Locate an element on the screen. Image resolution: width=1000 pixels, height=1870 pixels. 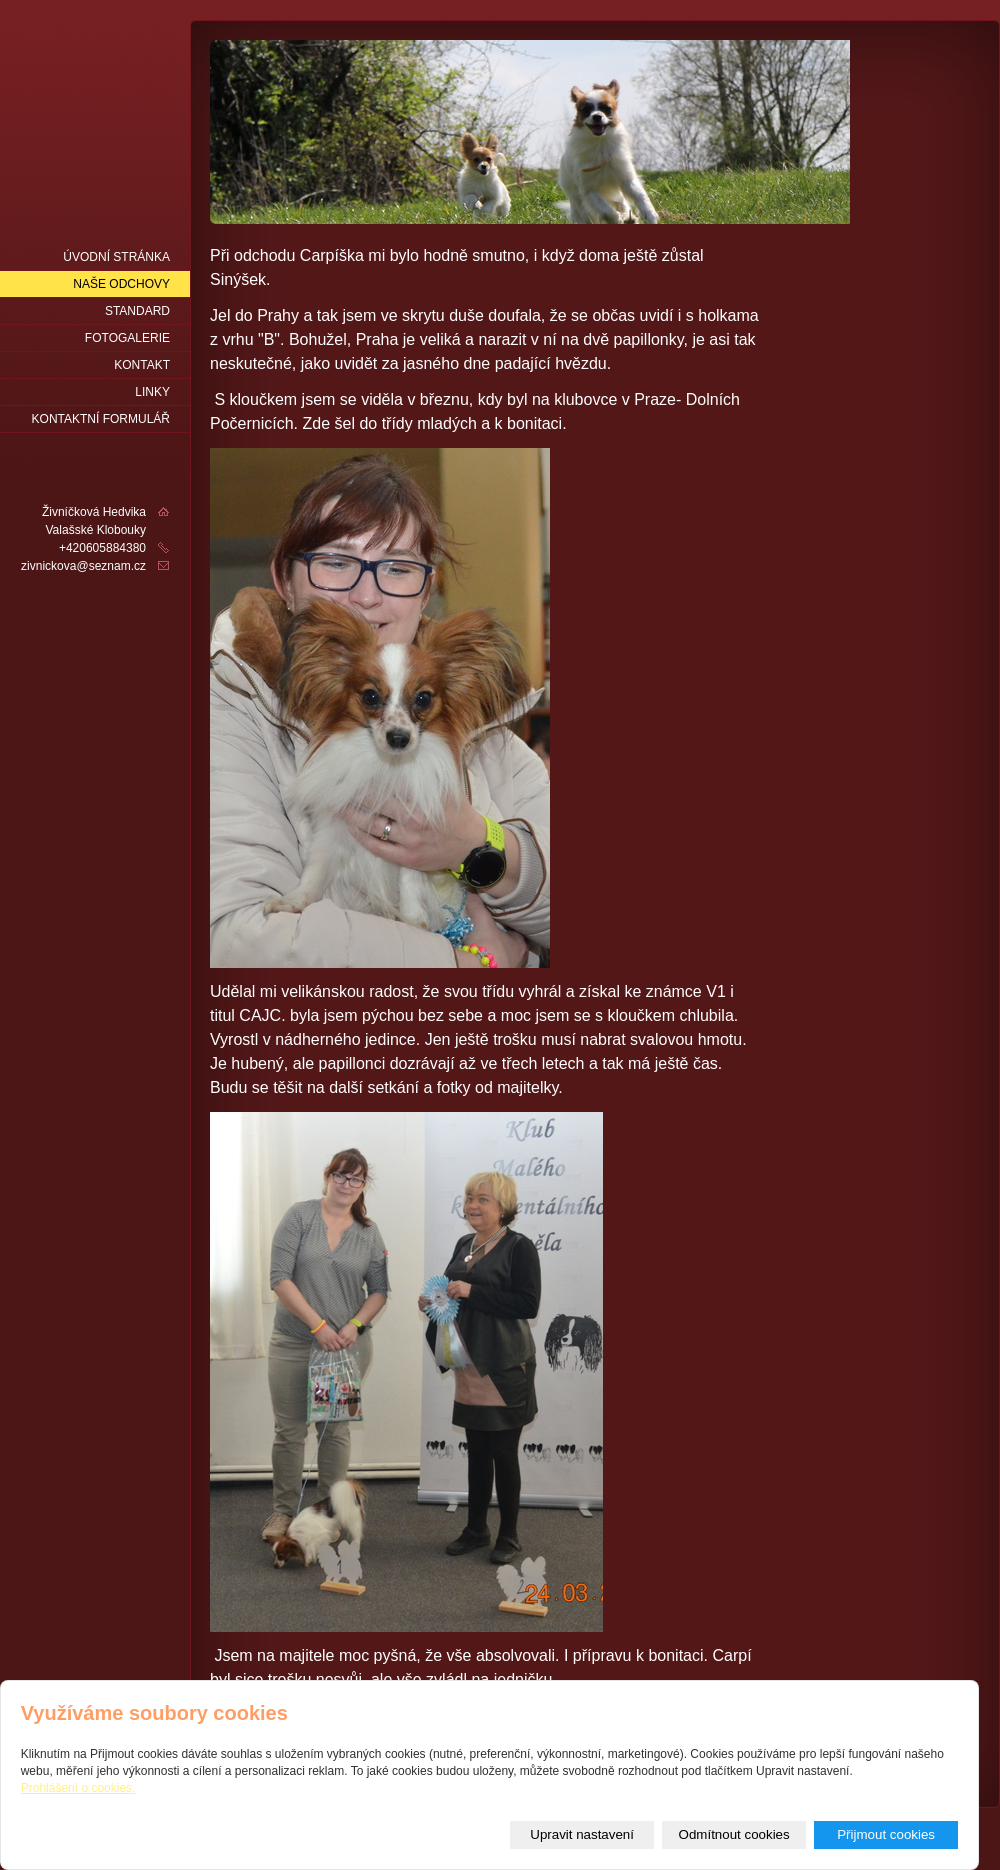
Prohlášení o cookies. is located at coordinates (78, 1788).